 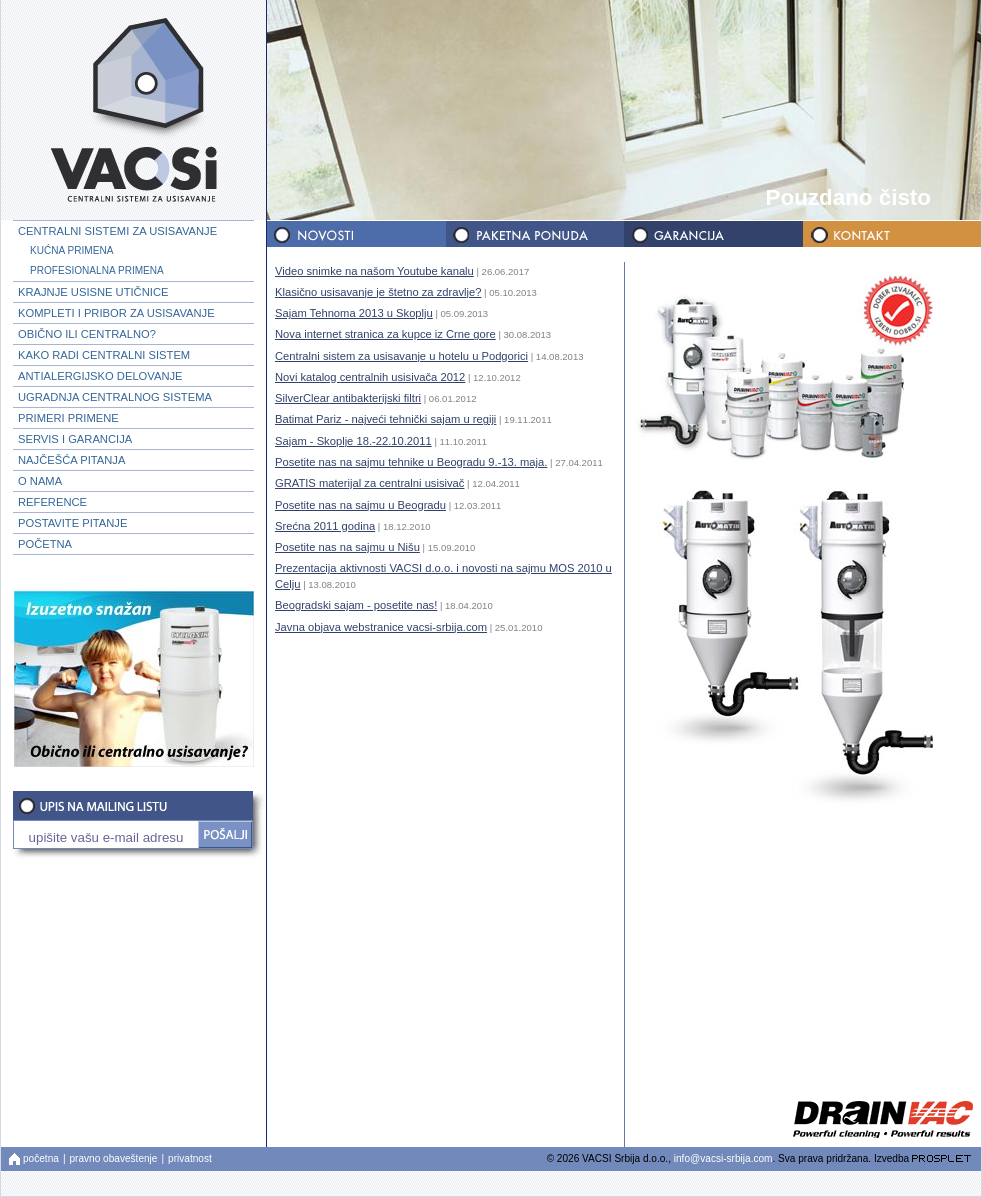 I want to click on REFERENCE, so click(x=52, y=502).